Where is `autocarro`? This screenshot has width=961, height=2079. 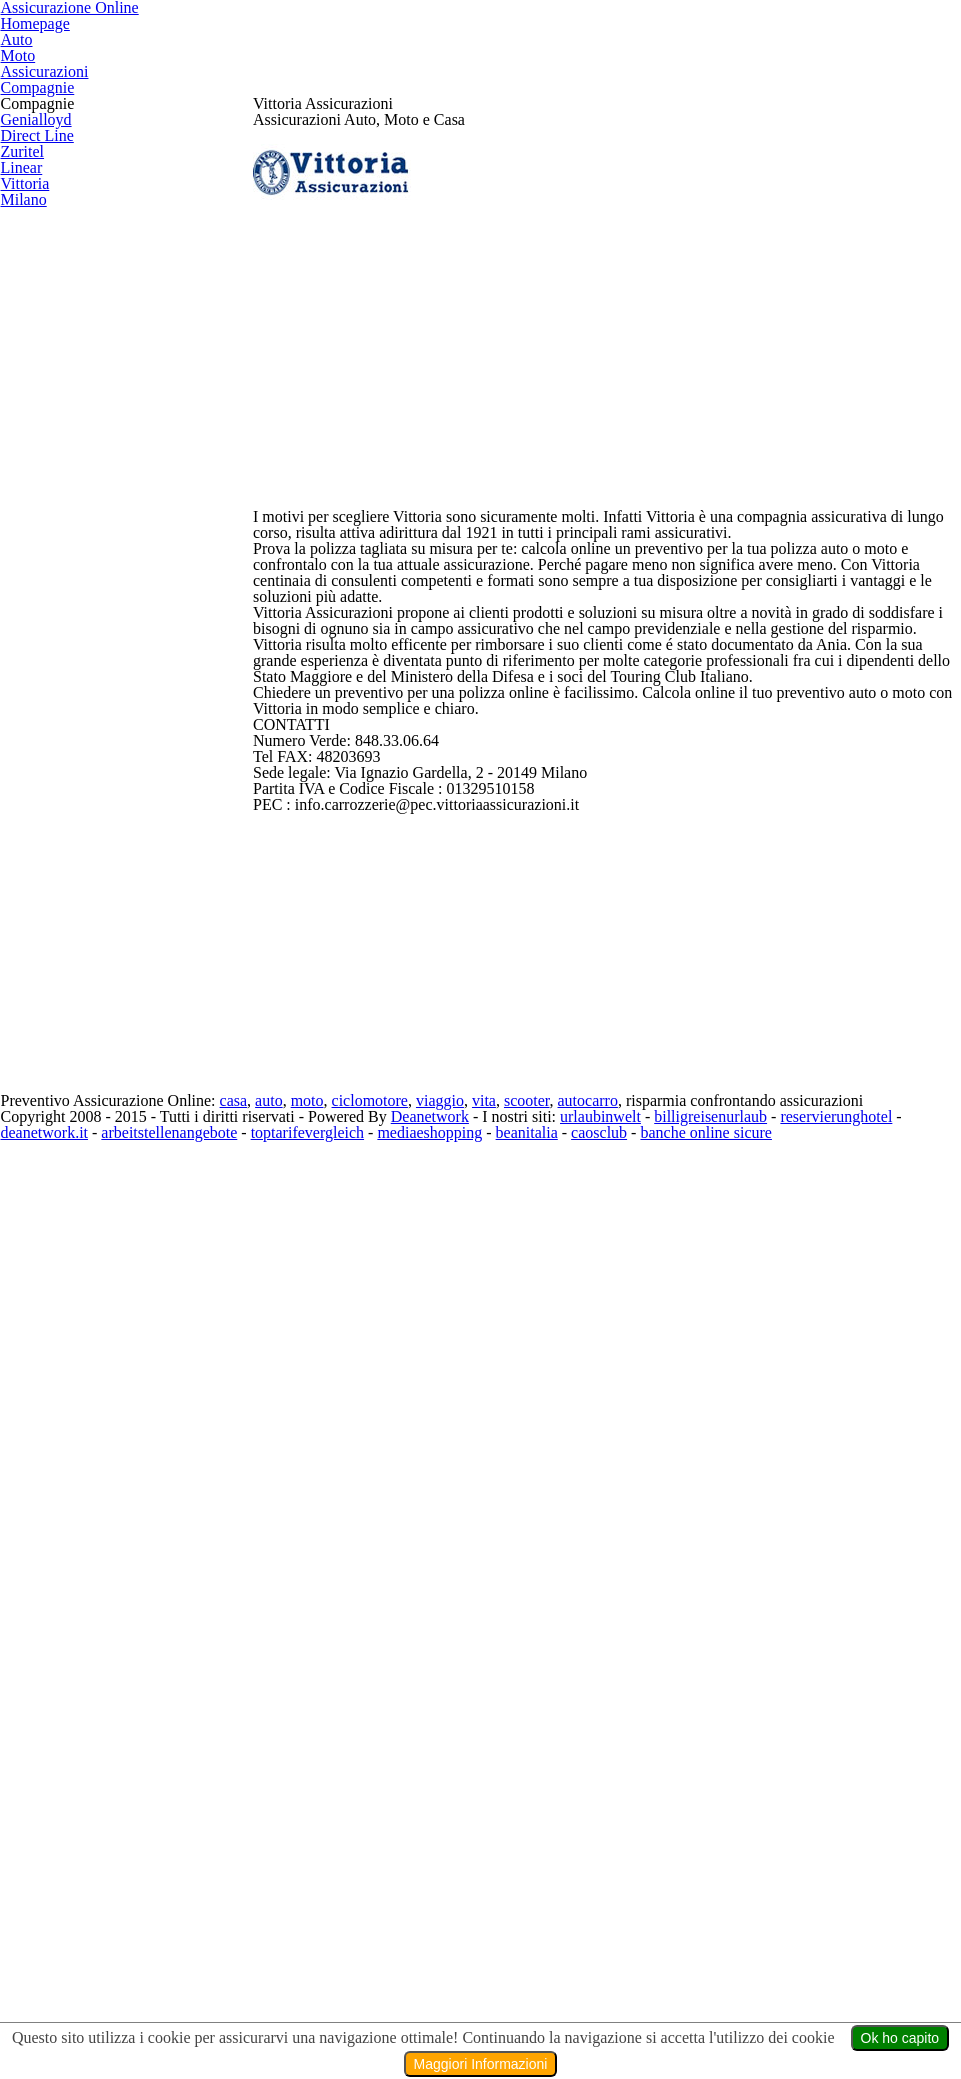 autocarro is located at coordinates (647, 1970).